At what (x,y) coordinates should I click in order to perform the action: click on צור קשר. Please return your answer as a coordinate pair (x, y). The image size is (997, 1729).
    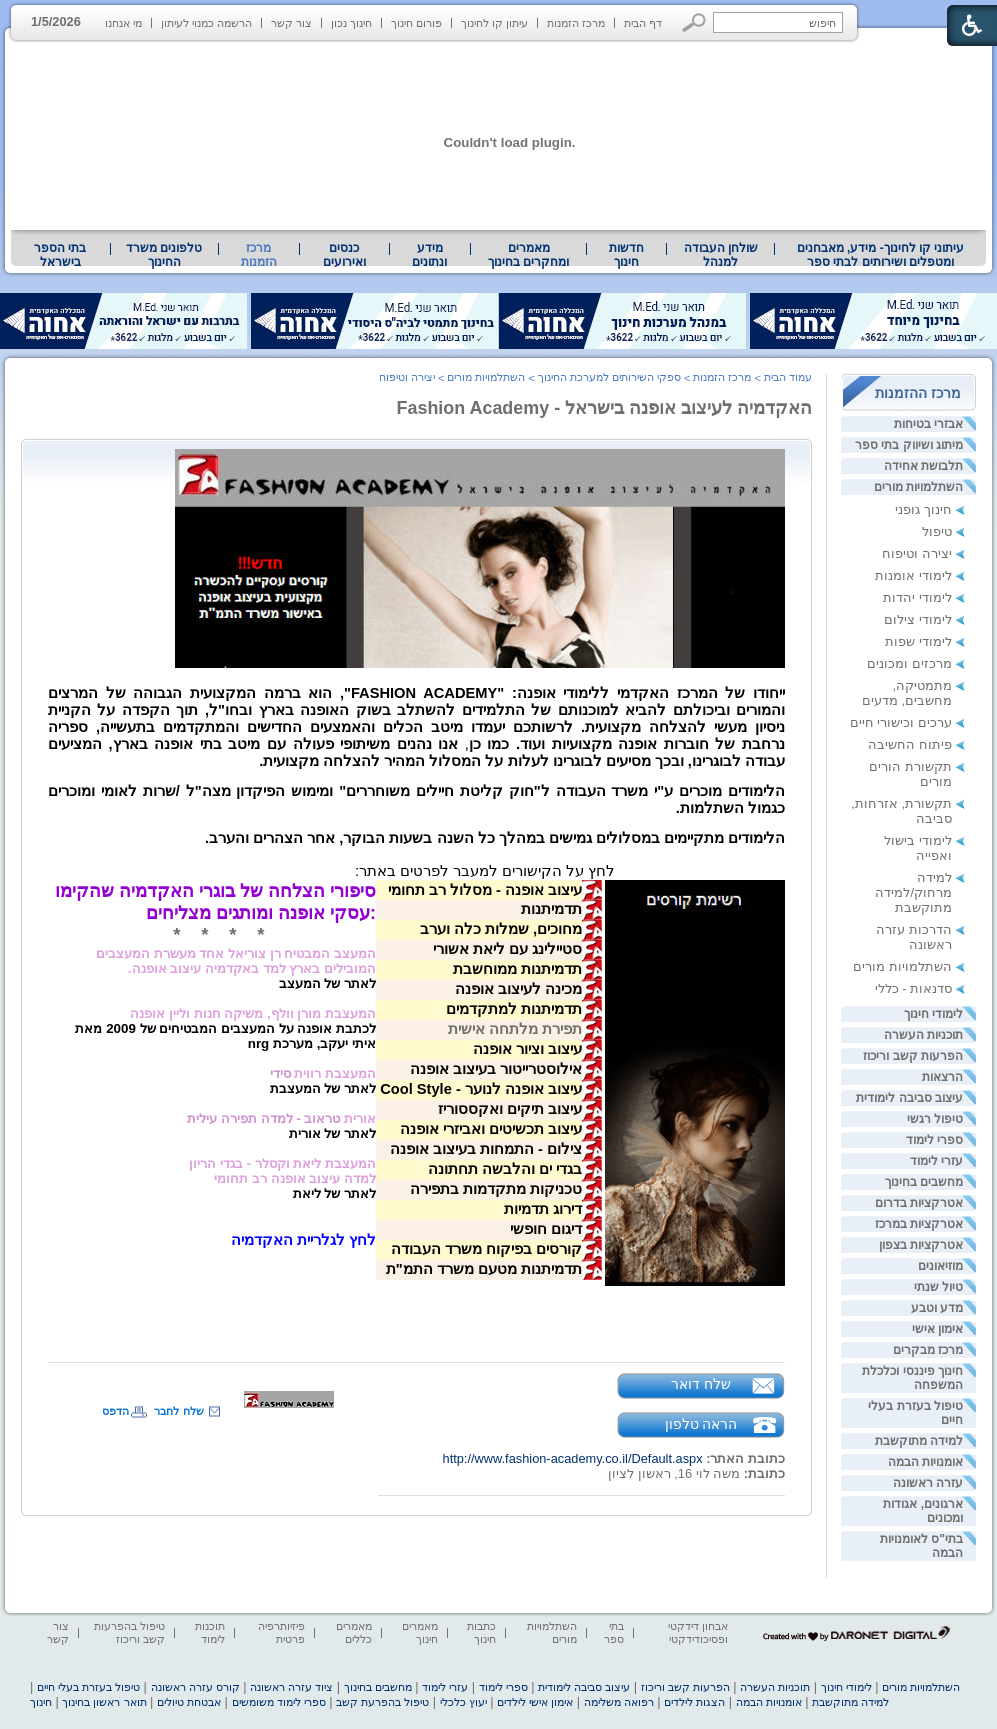
    Looking at the image, I should click on (291, 23).